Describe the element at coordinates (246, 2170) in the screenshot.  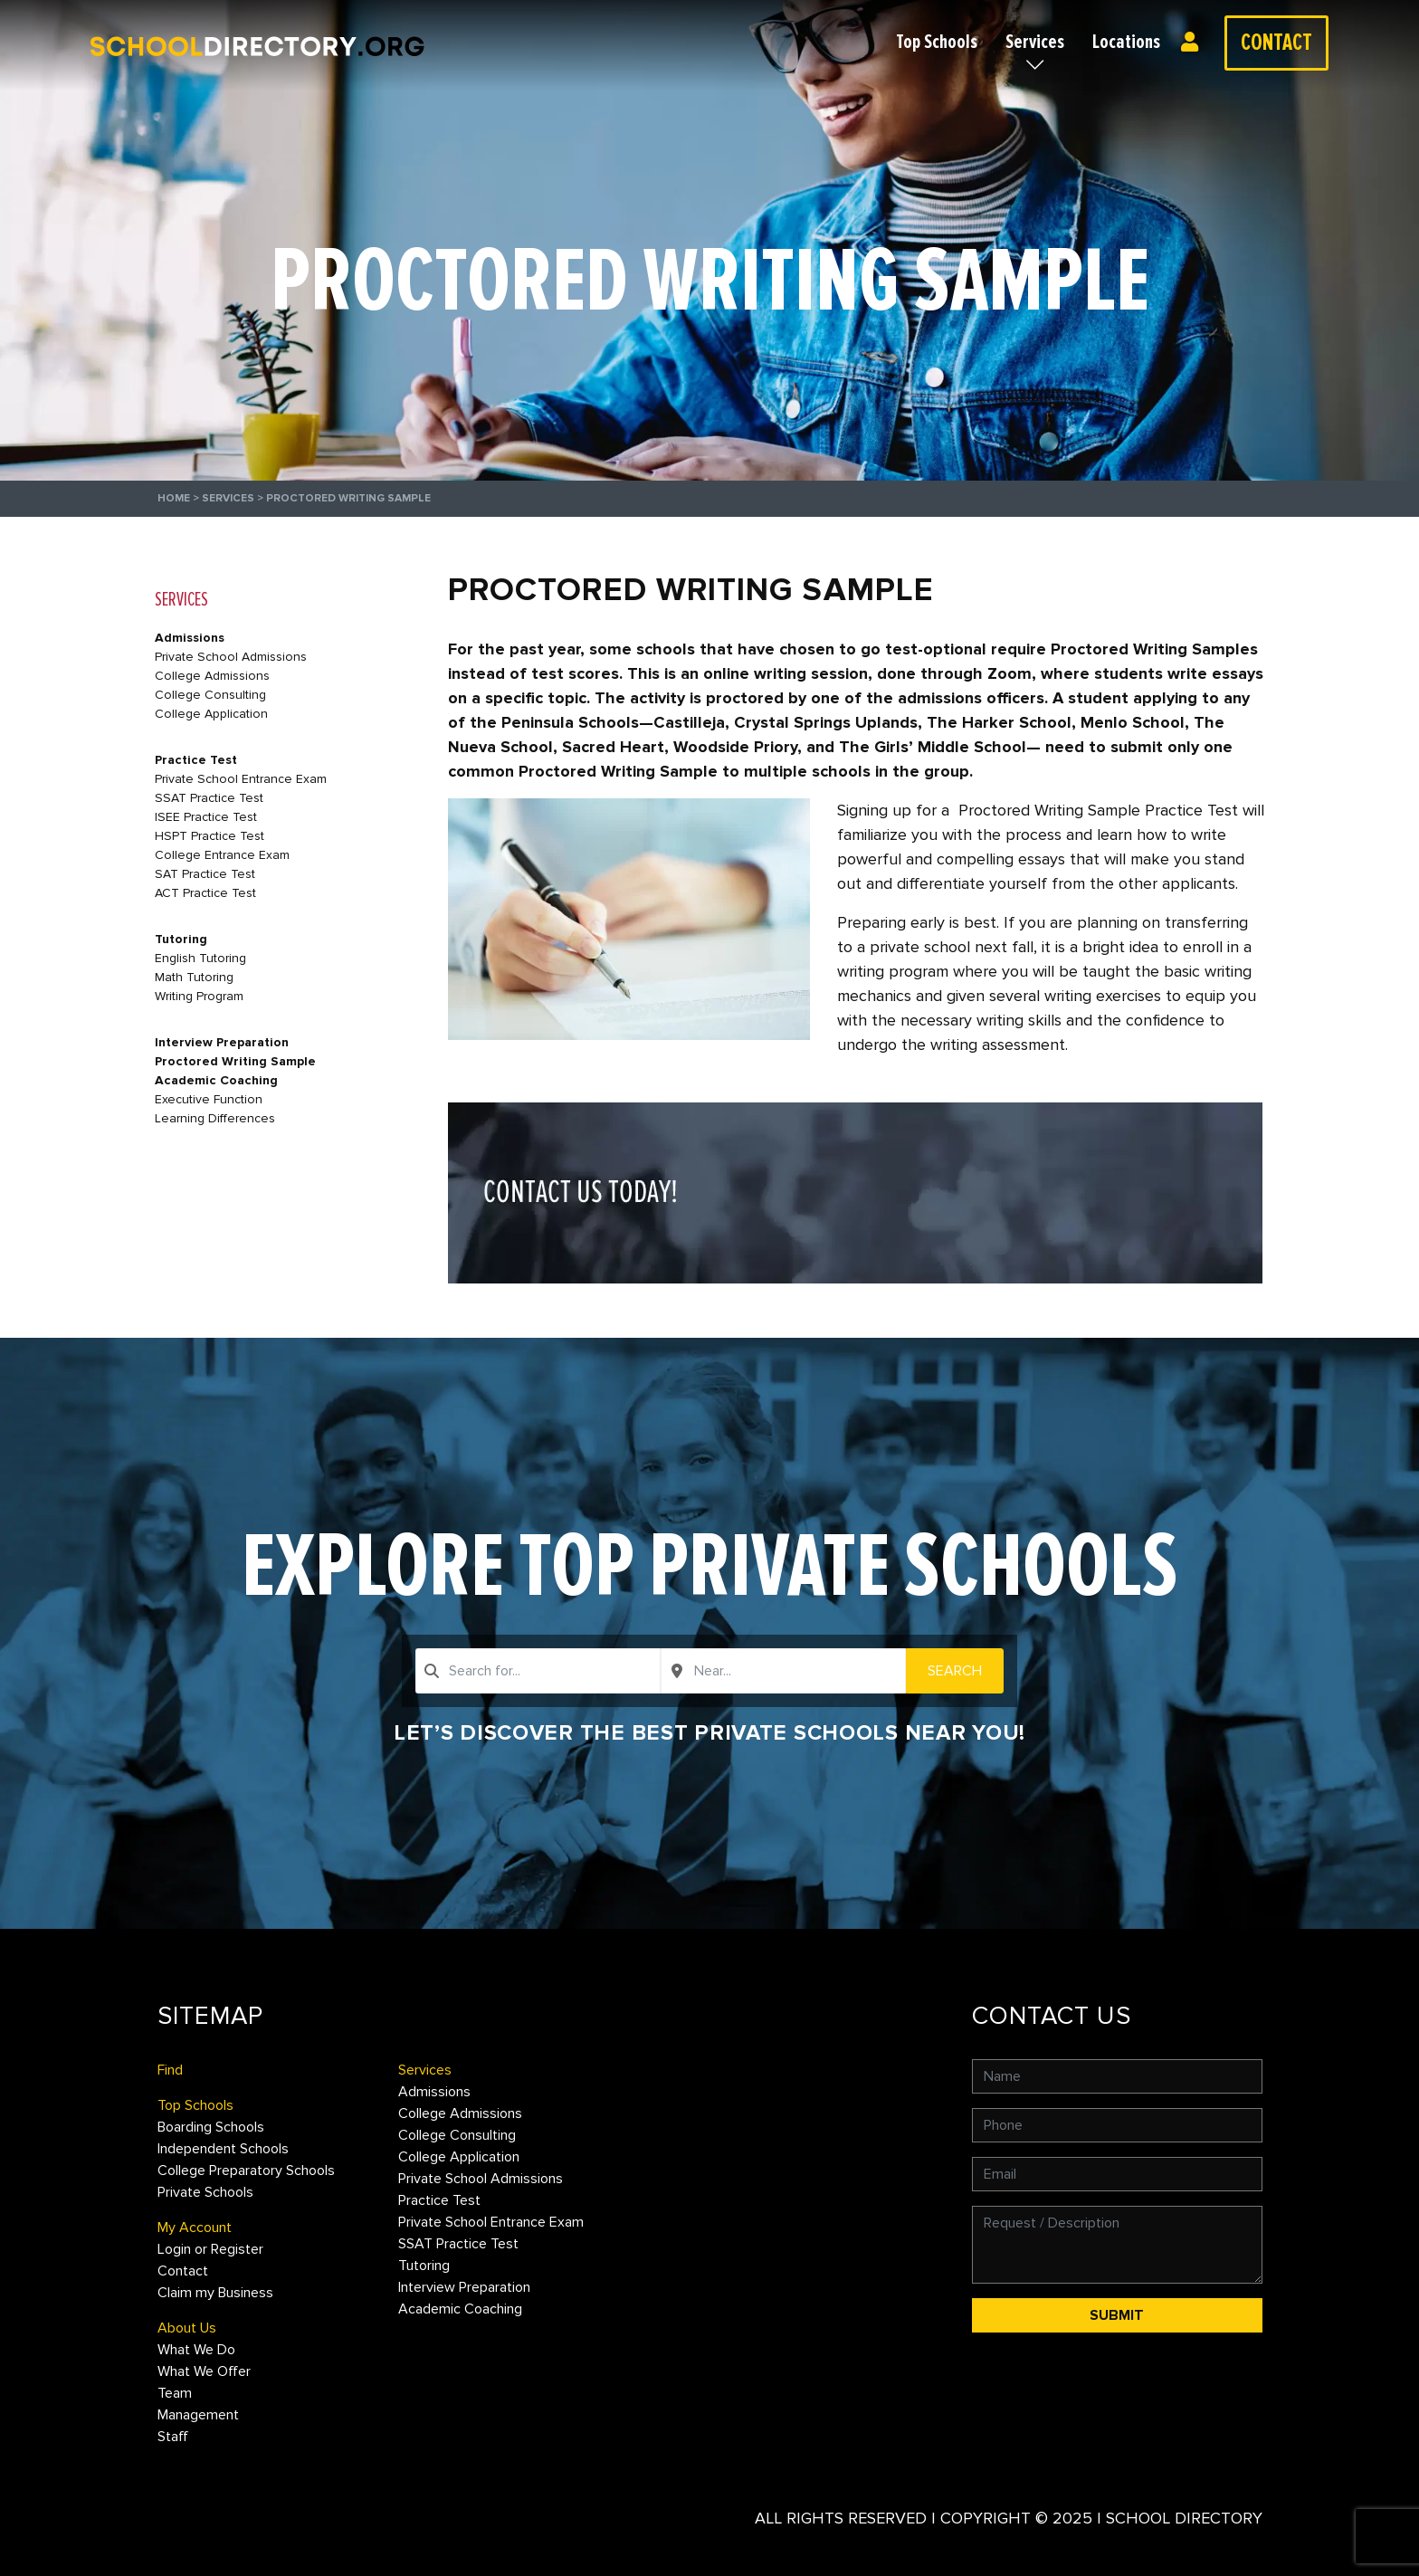
I see `College Preparatory Schools` at that location.